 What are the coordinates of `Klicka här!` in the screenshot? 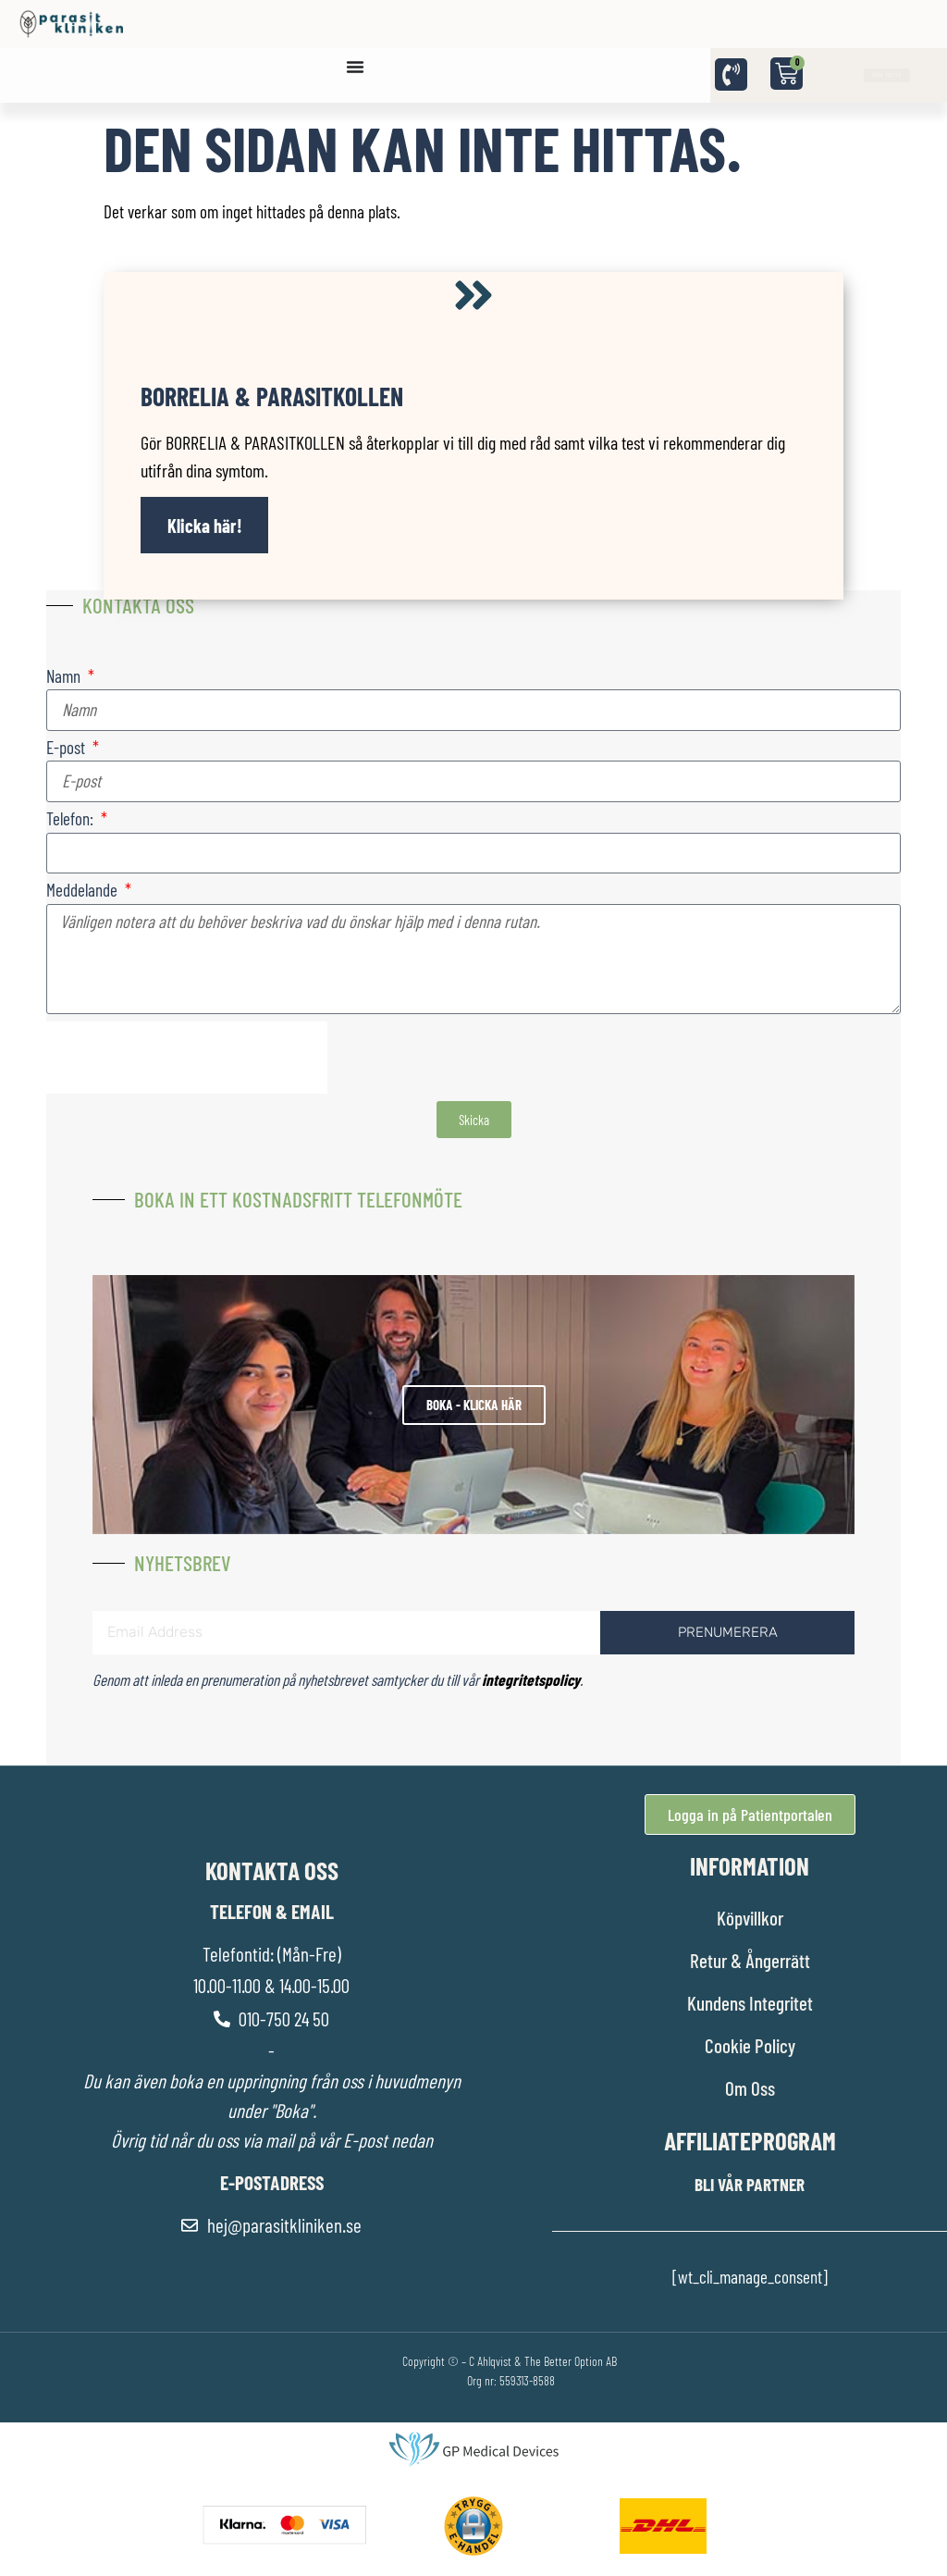 It's located at (204, 525).